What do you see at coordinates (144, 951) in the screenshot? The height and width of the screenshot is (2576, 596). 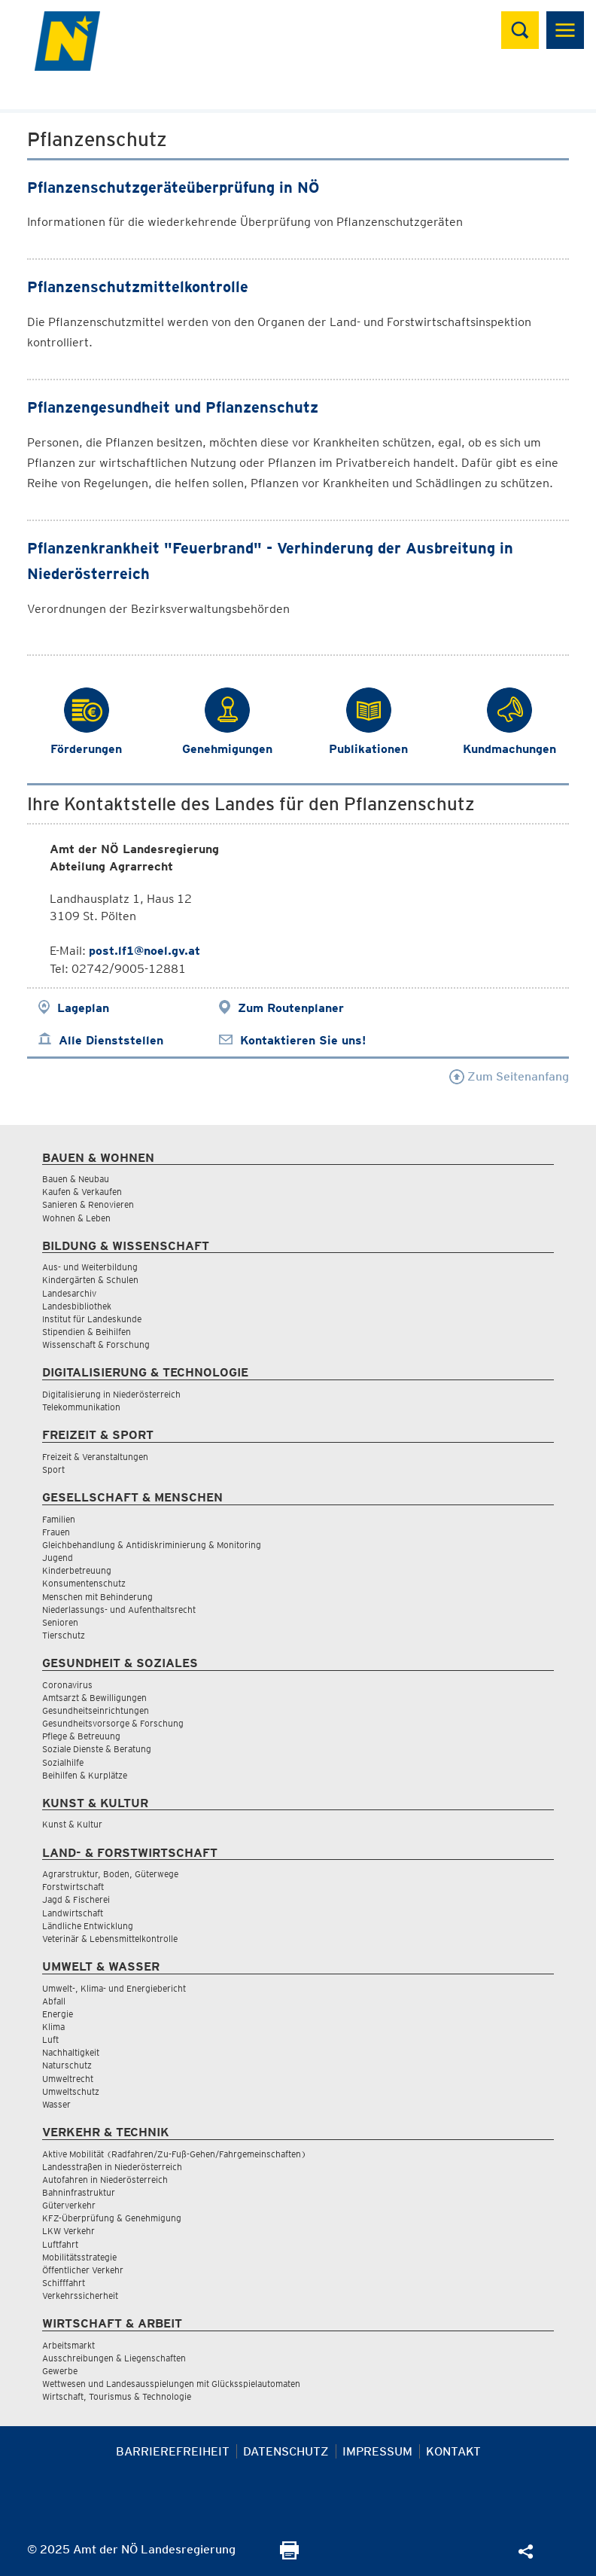 I see `post.lf1@noel.gv.at` at bounding box center [144, 951].